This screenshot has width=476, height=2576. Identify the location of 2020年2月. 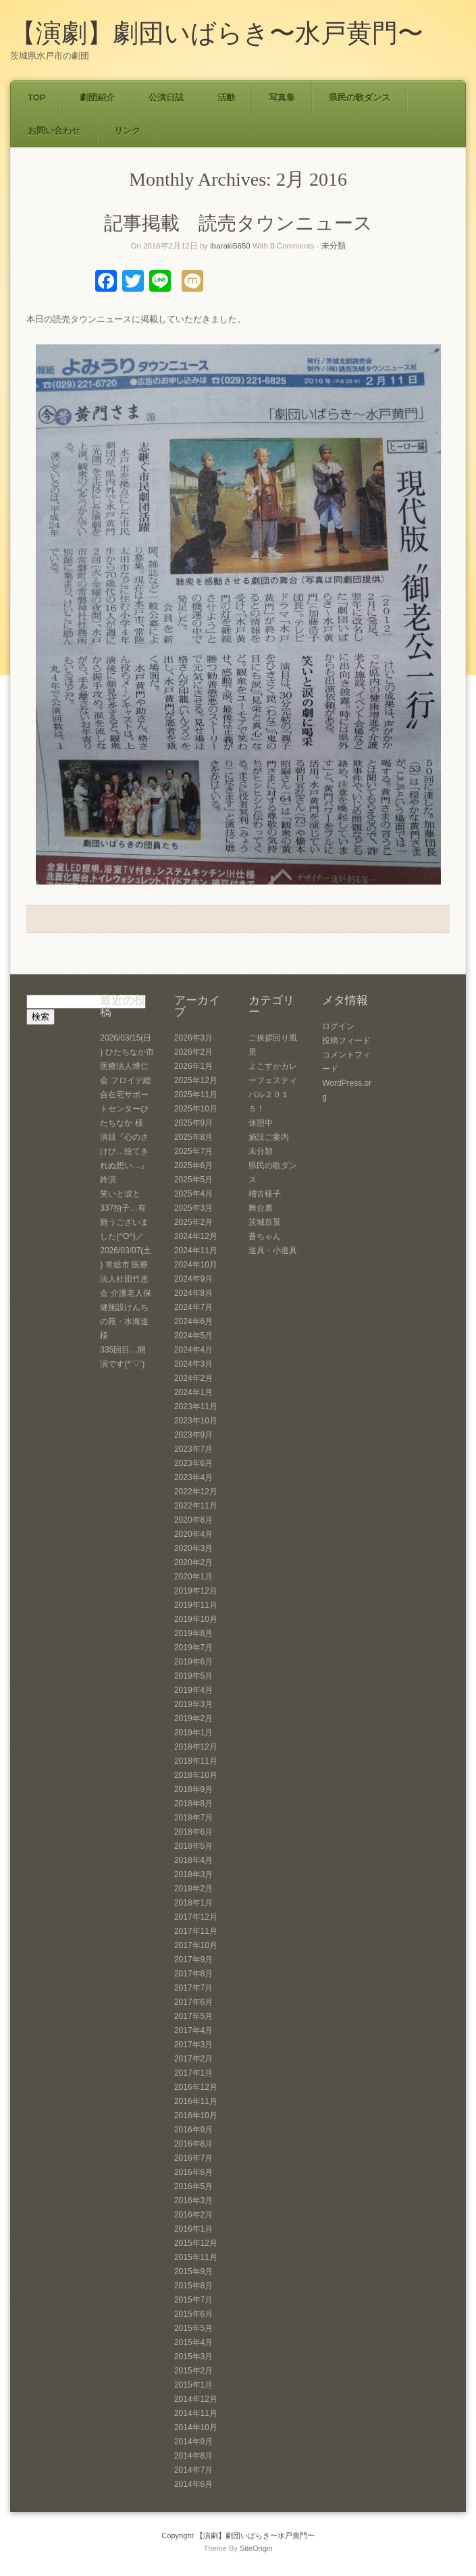
(193, 1562).